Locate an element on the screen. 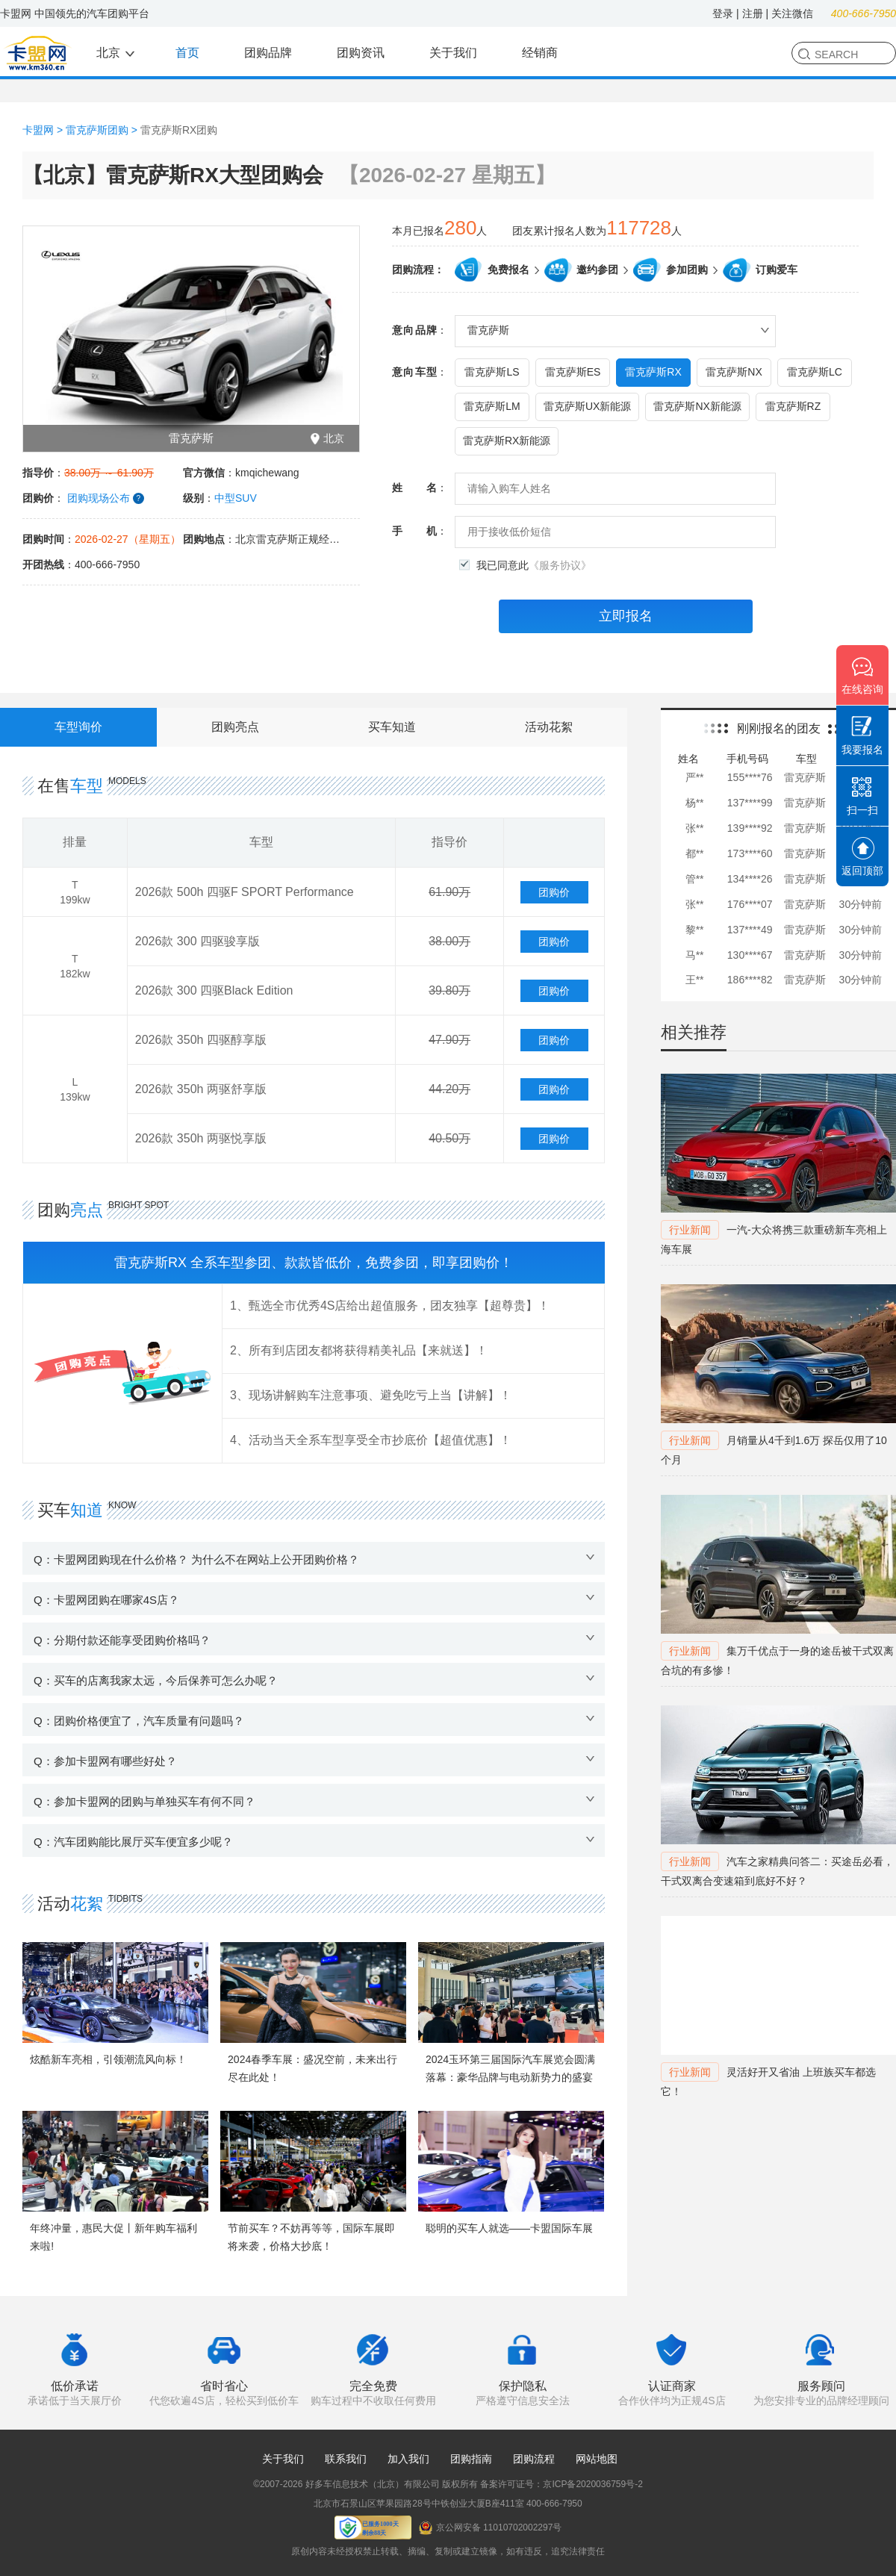 This screenshot has height=2576, width=896. 相关推荐 is located at coordinates (694, 1032).